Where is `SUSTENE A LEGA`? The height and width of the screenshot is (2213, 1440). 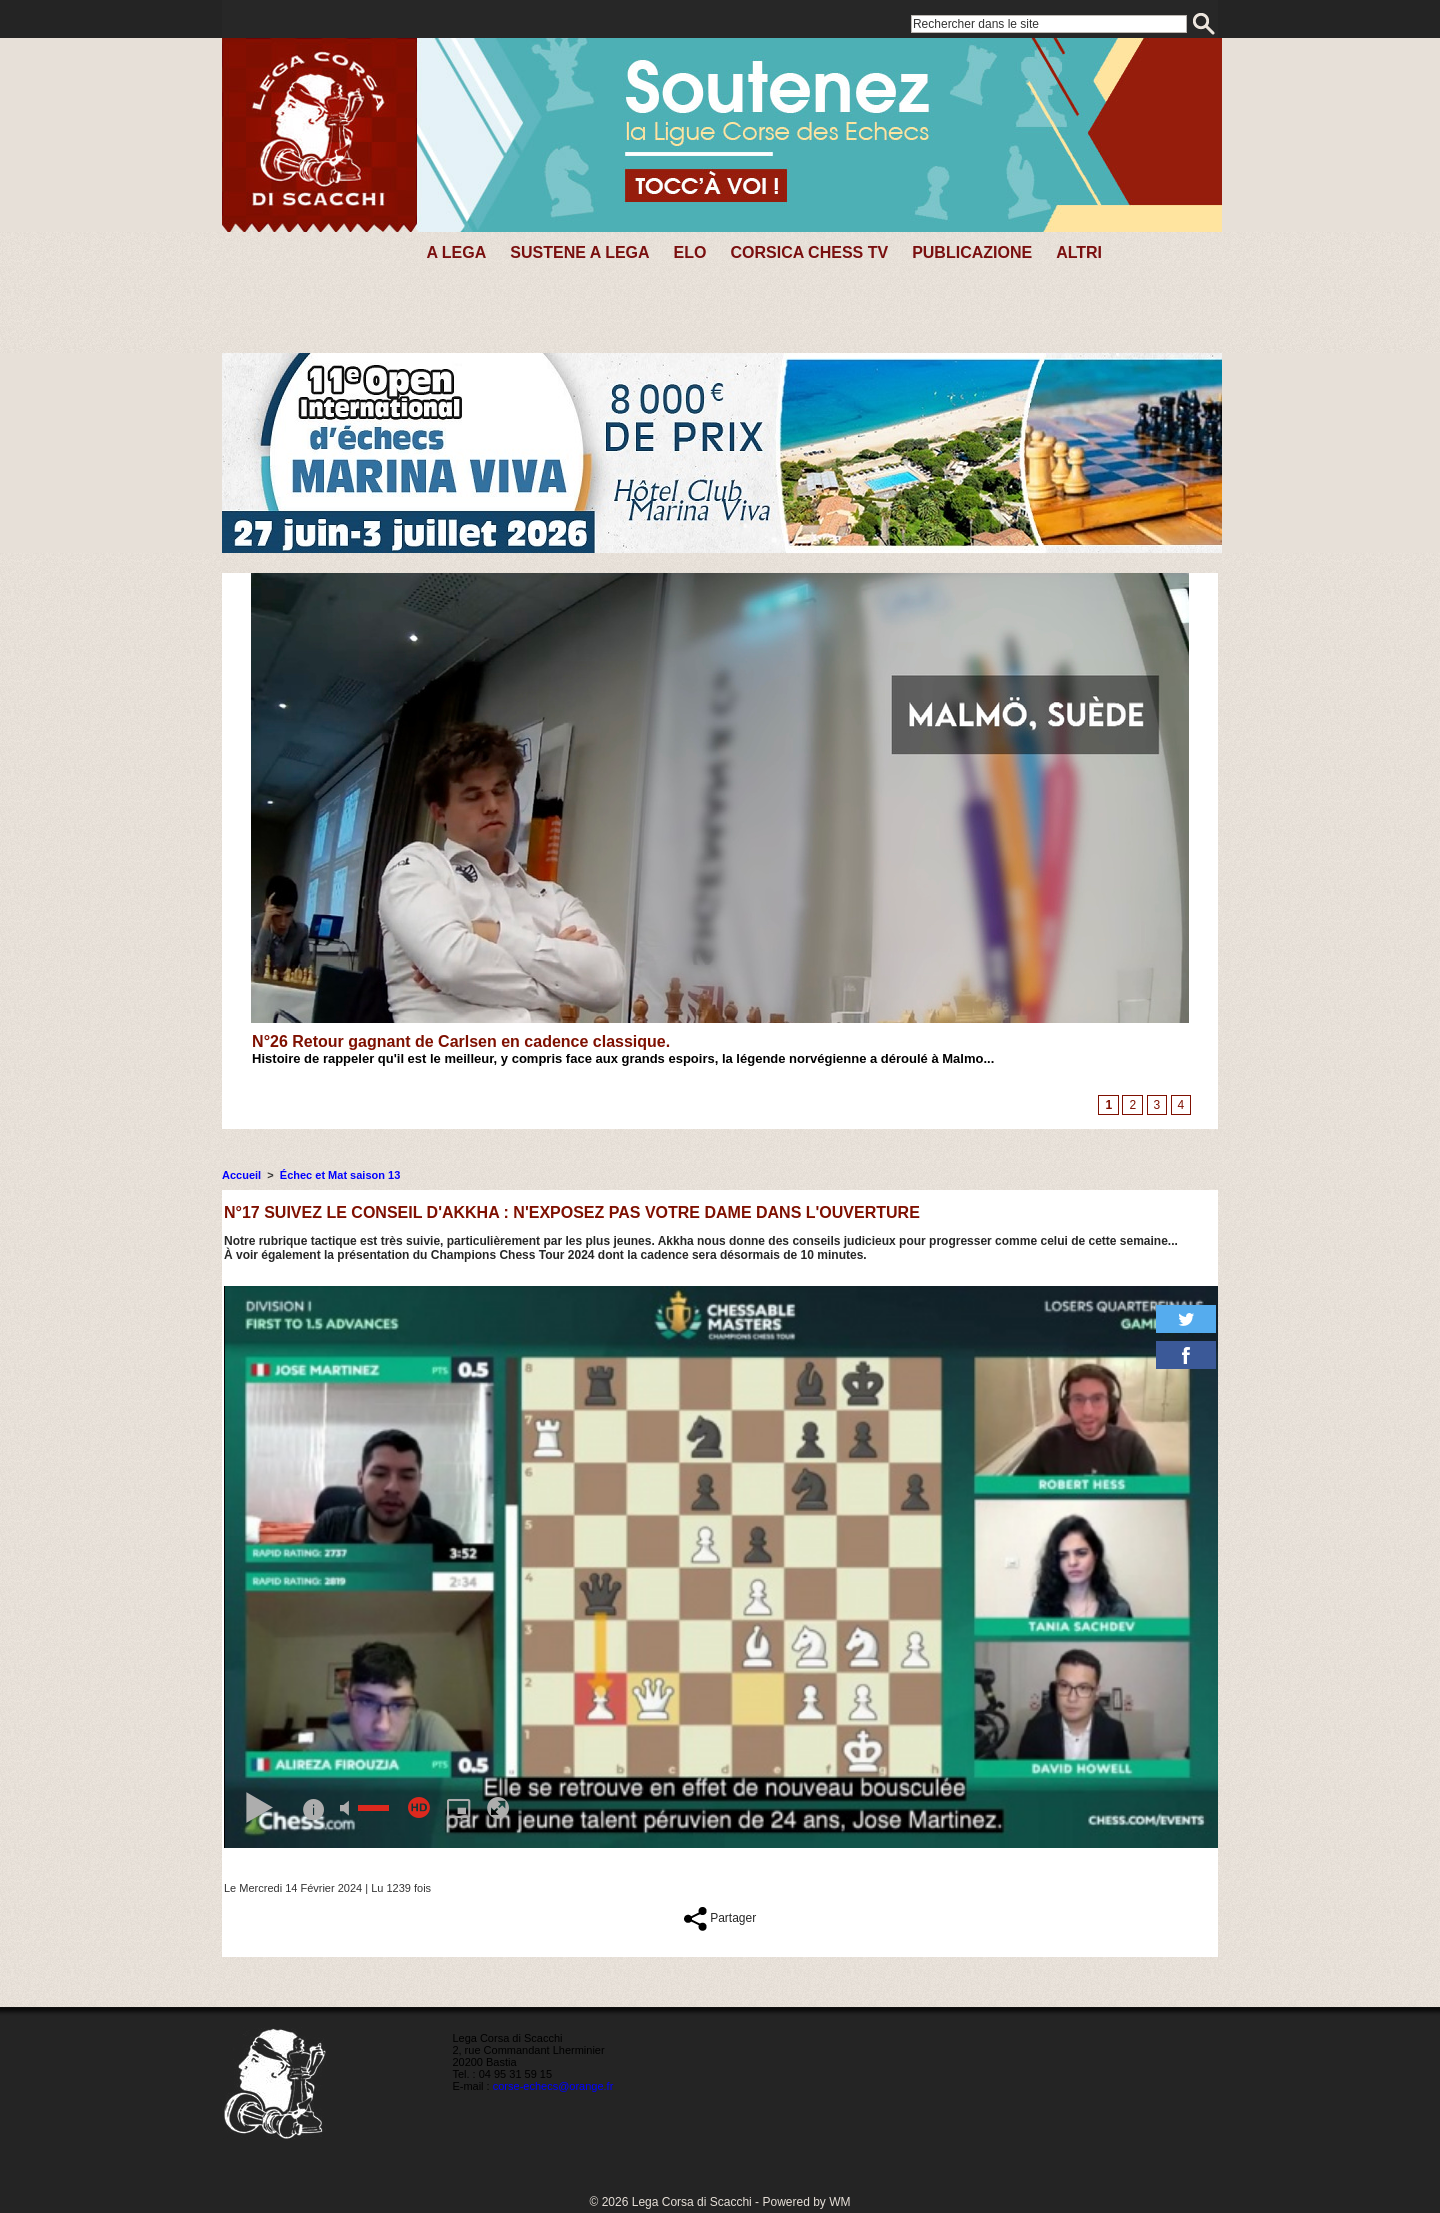
SUSTENE A LEGA is located at coordinates (579, 252).